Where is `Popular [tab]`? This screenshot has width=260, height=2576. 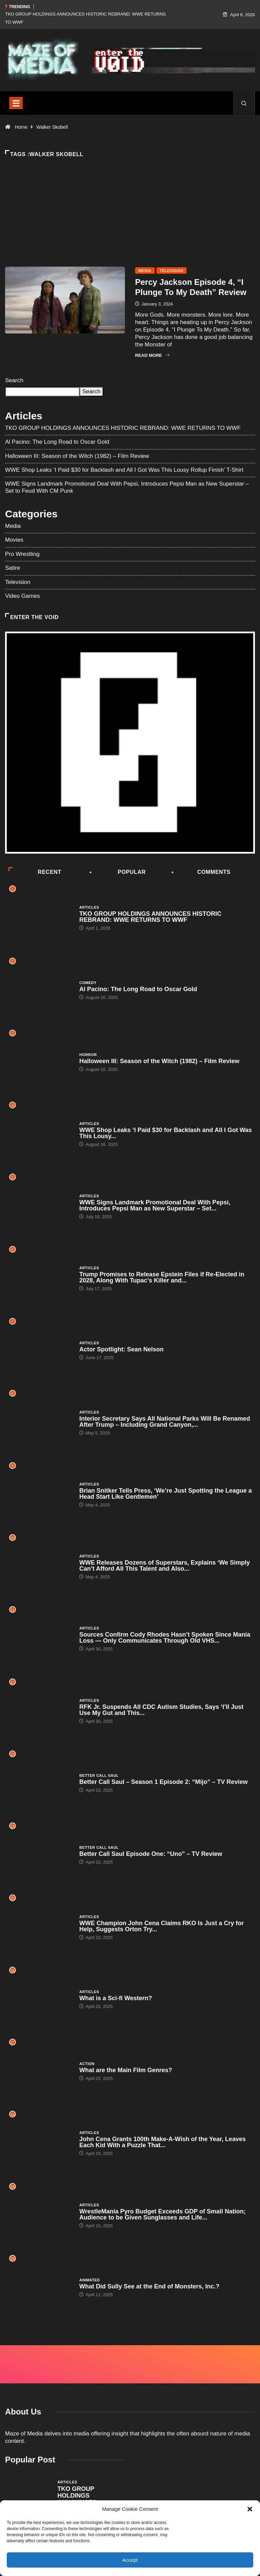
Popular [tab] is located at coordinates (118, 872).